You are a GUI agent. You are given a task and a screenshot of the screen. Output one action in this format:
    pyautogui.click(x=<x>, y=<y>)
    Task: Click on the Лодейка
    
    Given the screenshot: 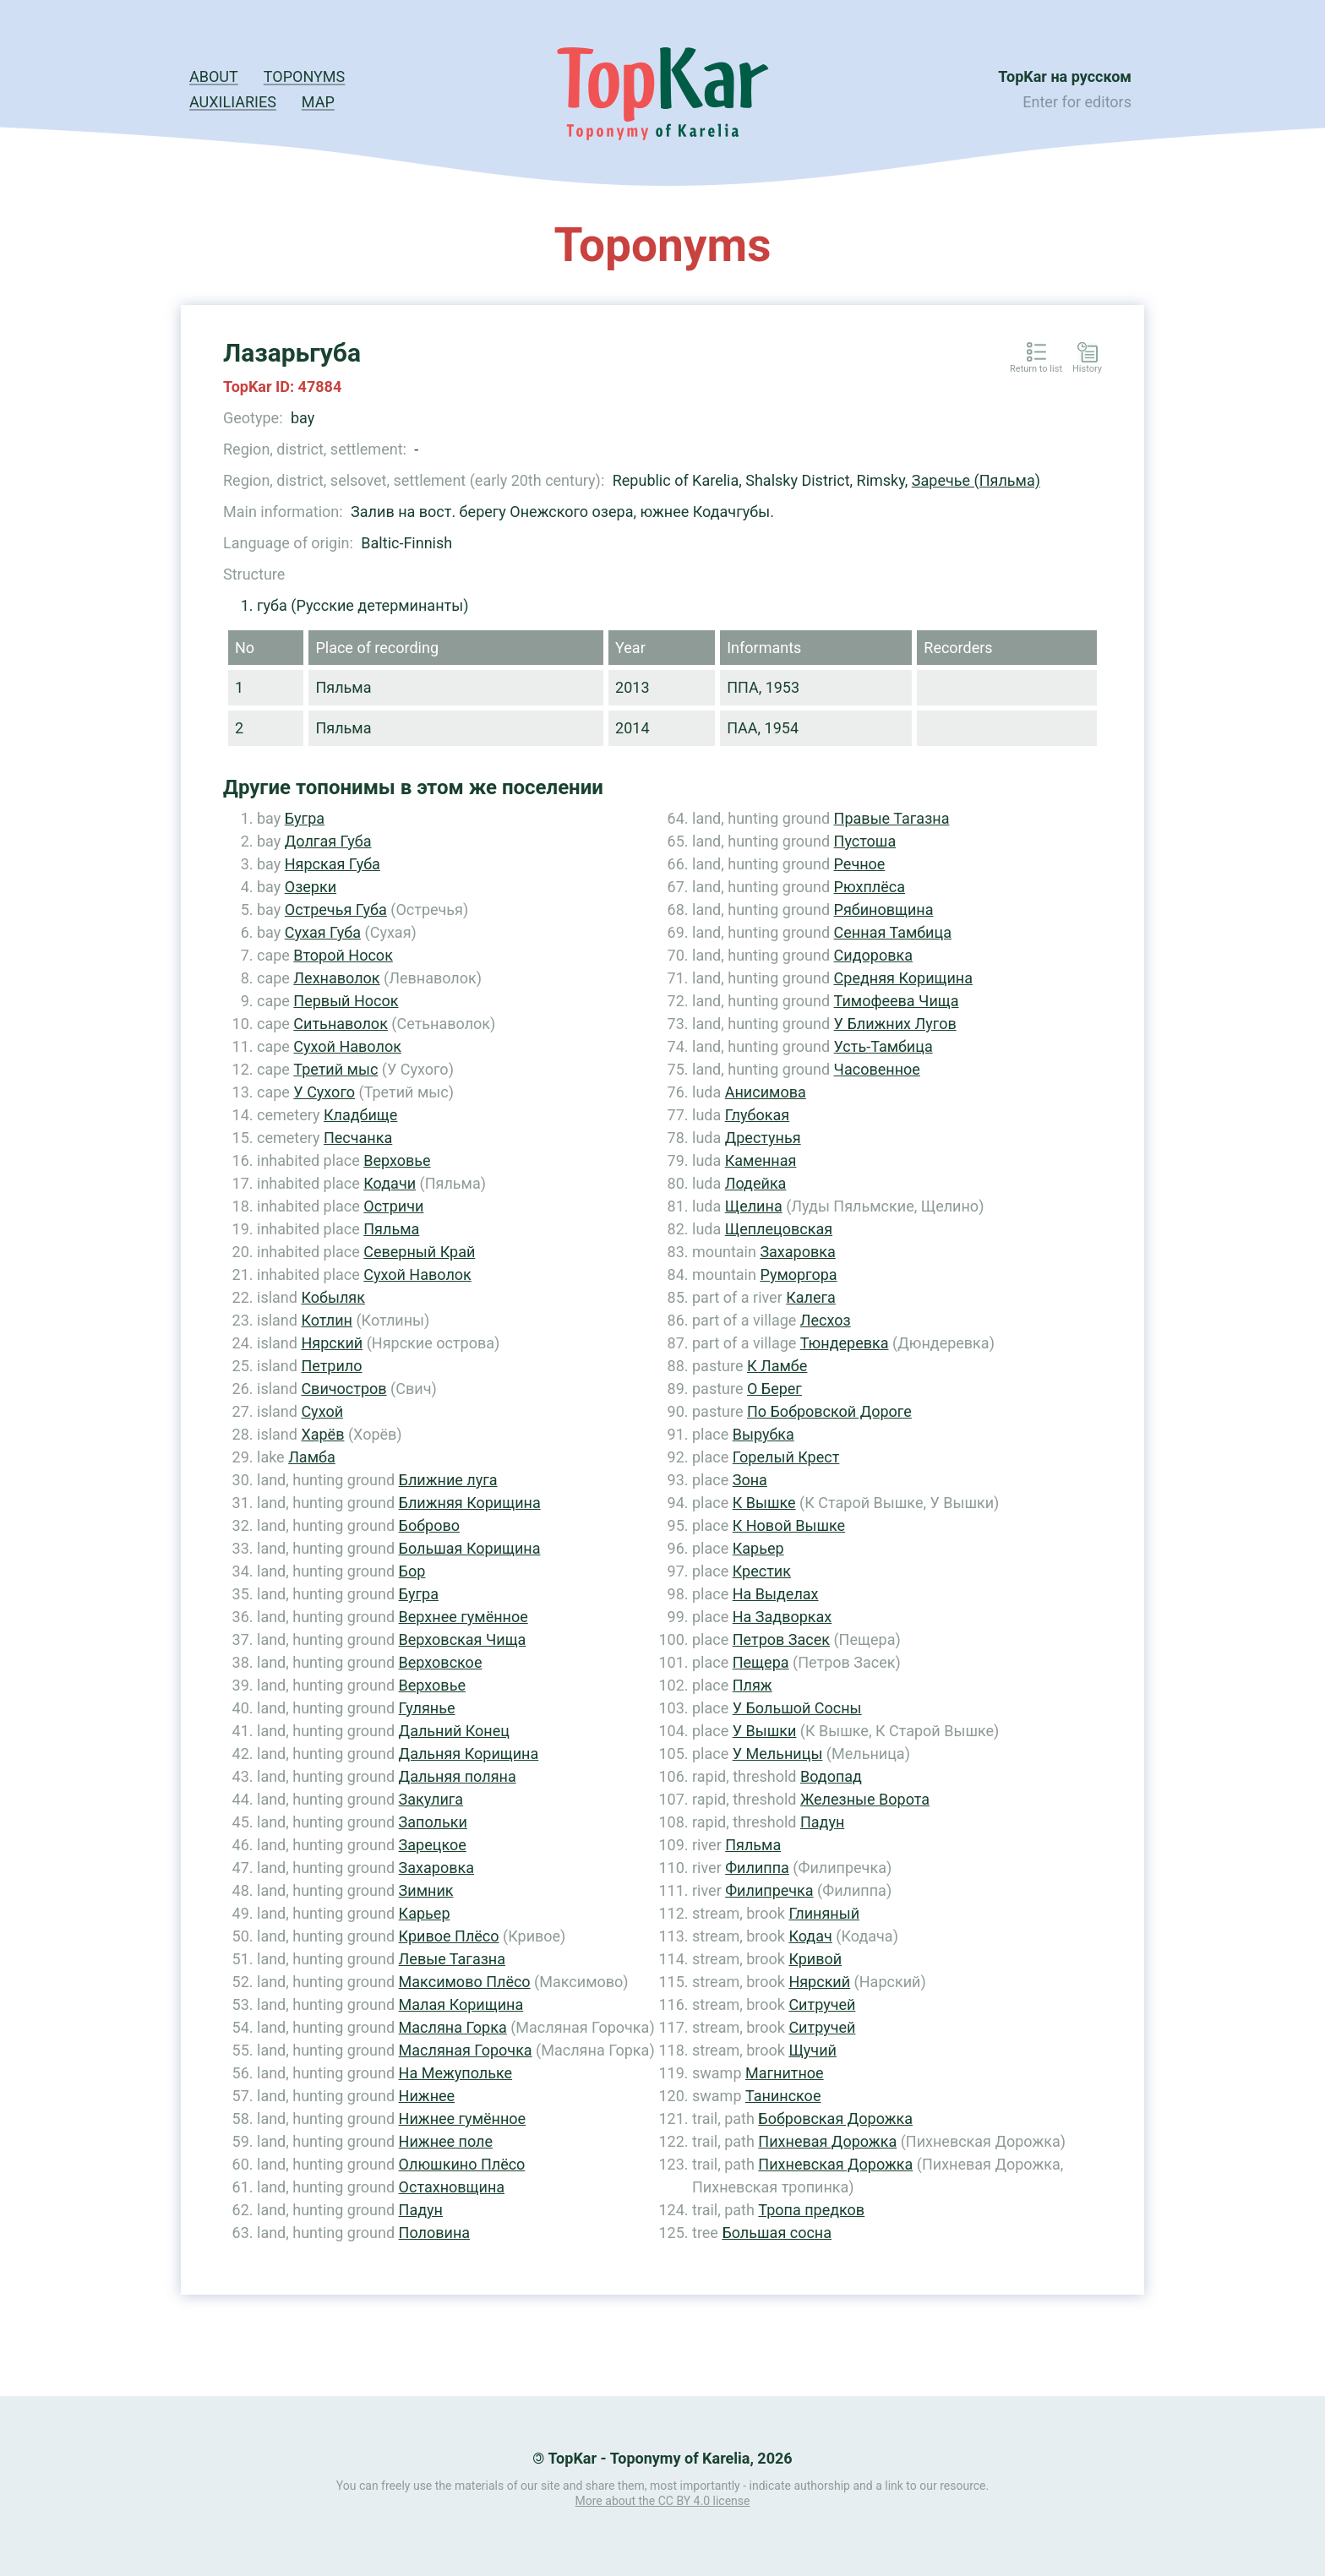 What is the action you would take?
    pyautogui.click(x=756, y=1183)
    